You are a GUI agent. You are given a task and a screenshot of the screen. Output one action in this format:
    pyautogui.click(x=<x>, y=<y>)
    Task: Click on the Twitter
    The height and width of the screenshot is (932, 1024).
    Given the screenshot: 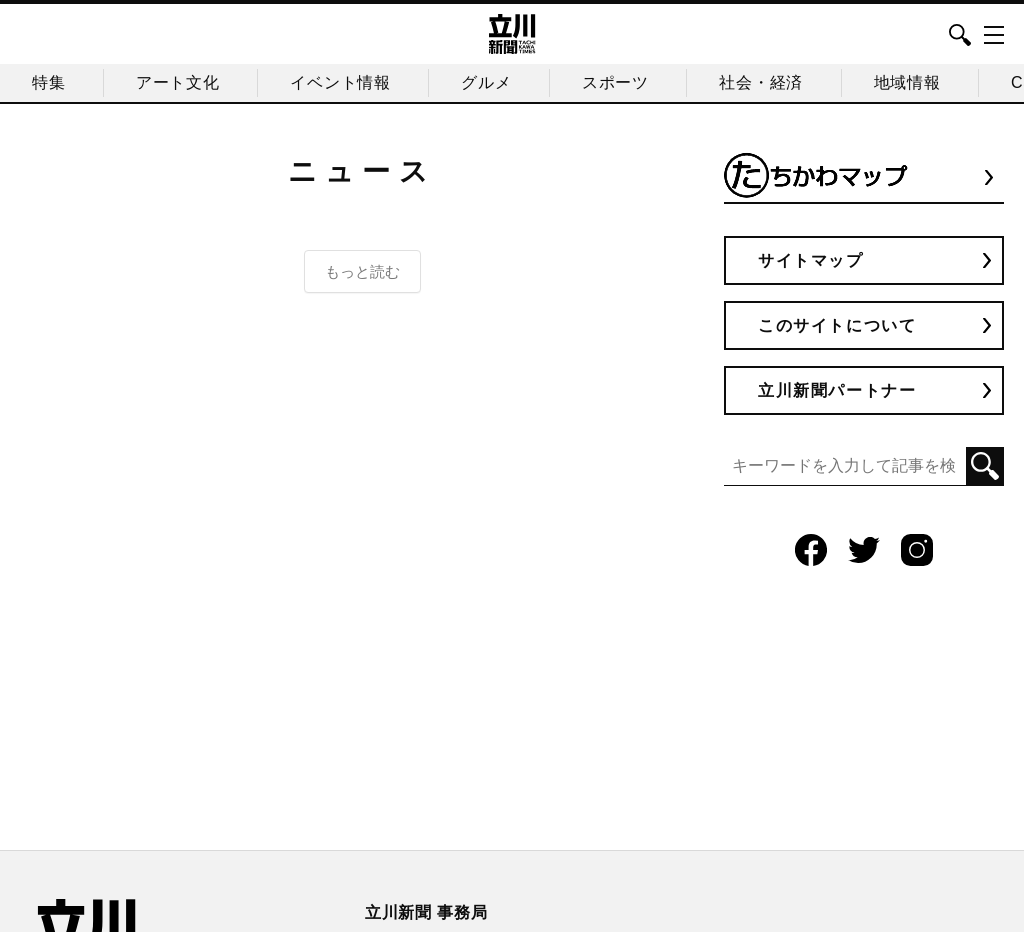 What is the action you would take?
    pyautogui.click(x=864, y=550)
    